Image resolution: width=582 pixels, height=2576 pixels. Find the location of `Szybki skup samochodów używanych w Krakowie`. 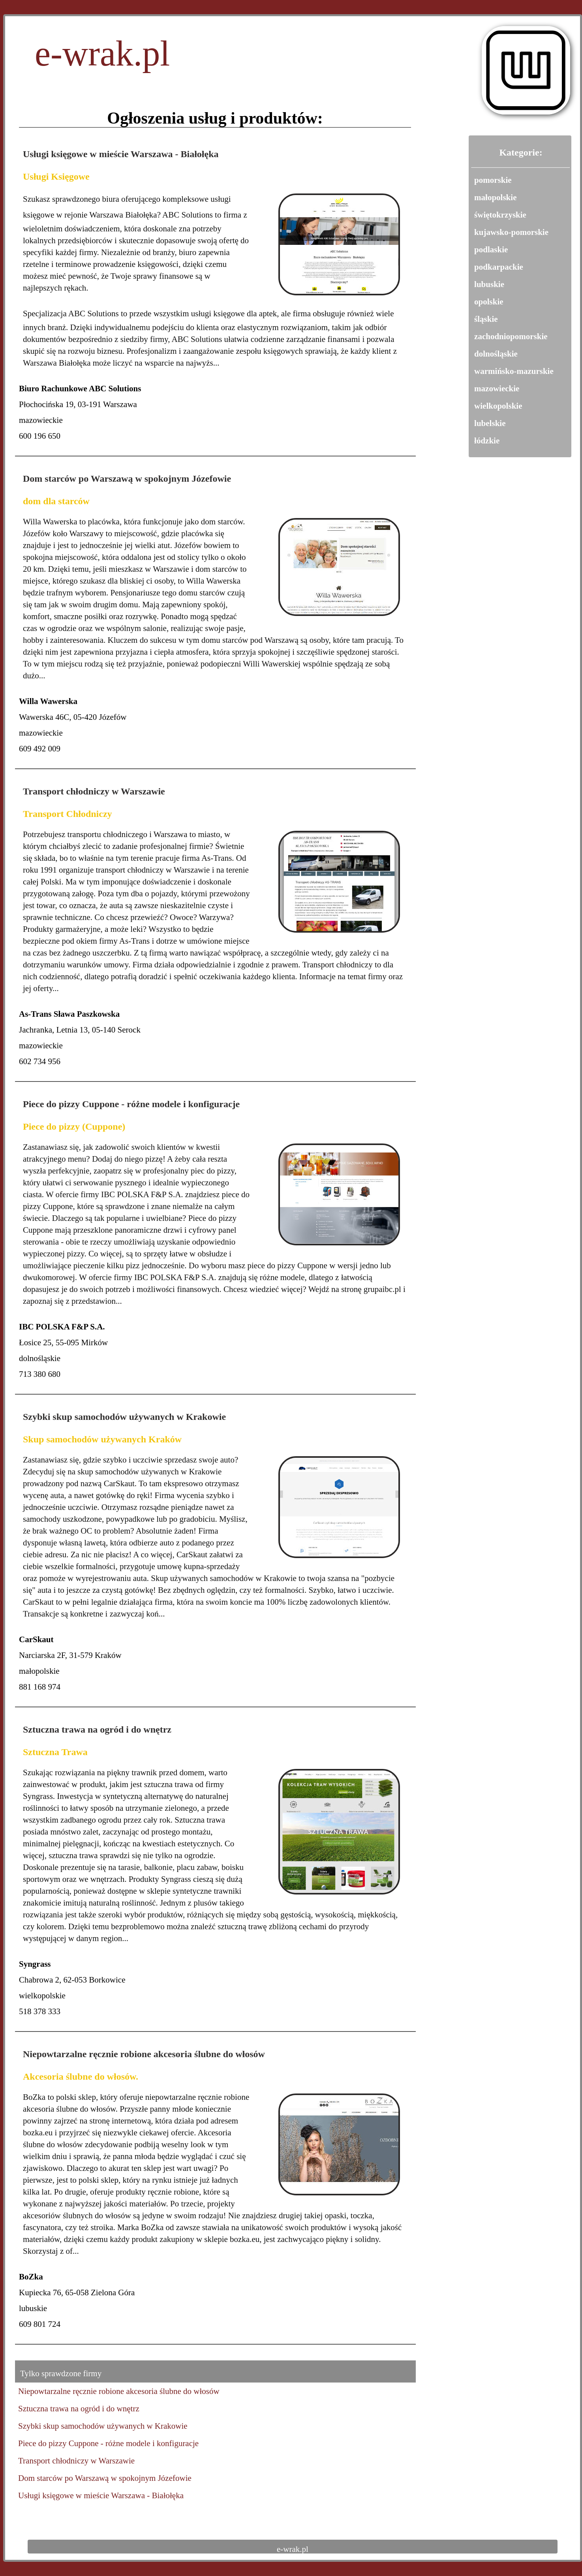

Szybki skup samochodów używanych w Krakowie is located at coordinates (124, 1417).